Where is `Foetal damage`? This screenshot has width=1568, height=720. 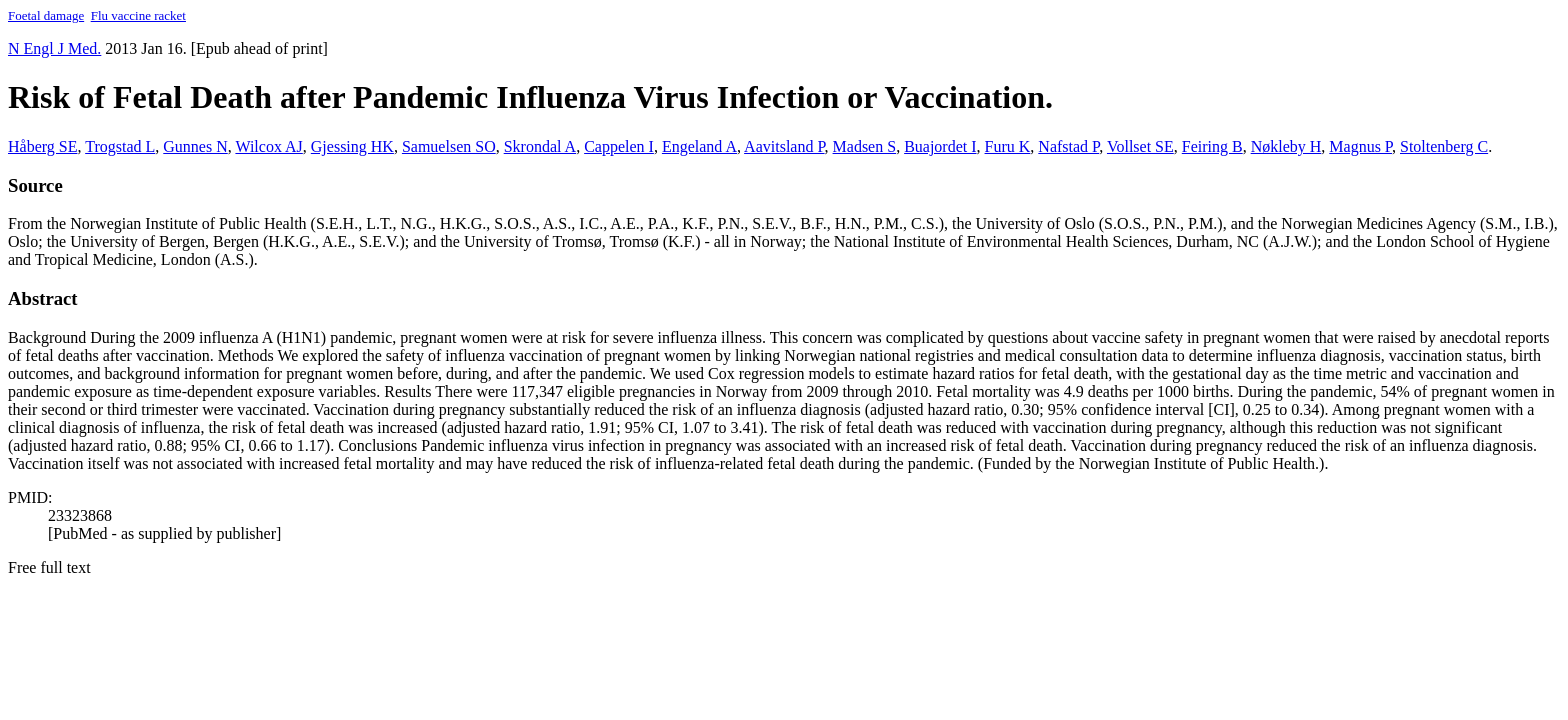
Foetal damage is located at coordinates (46, 15).